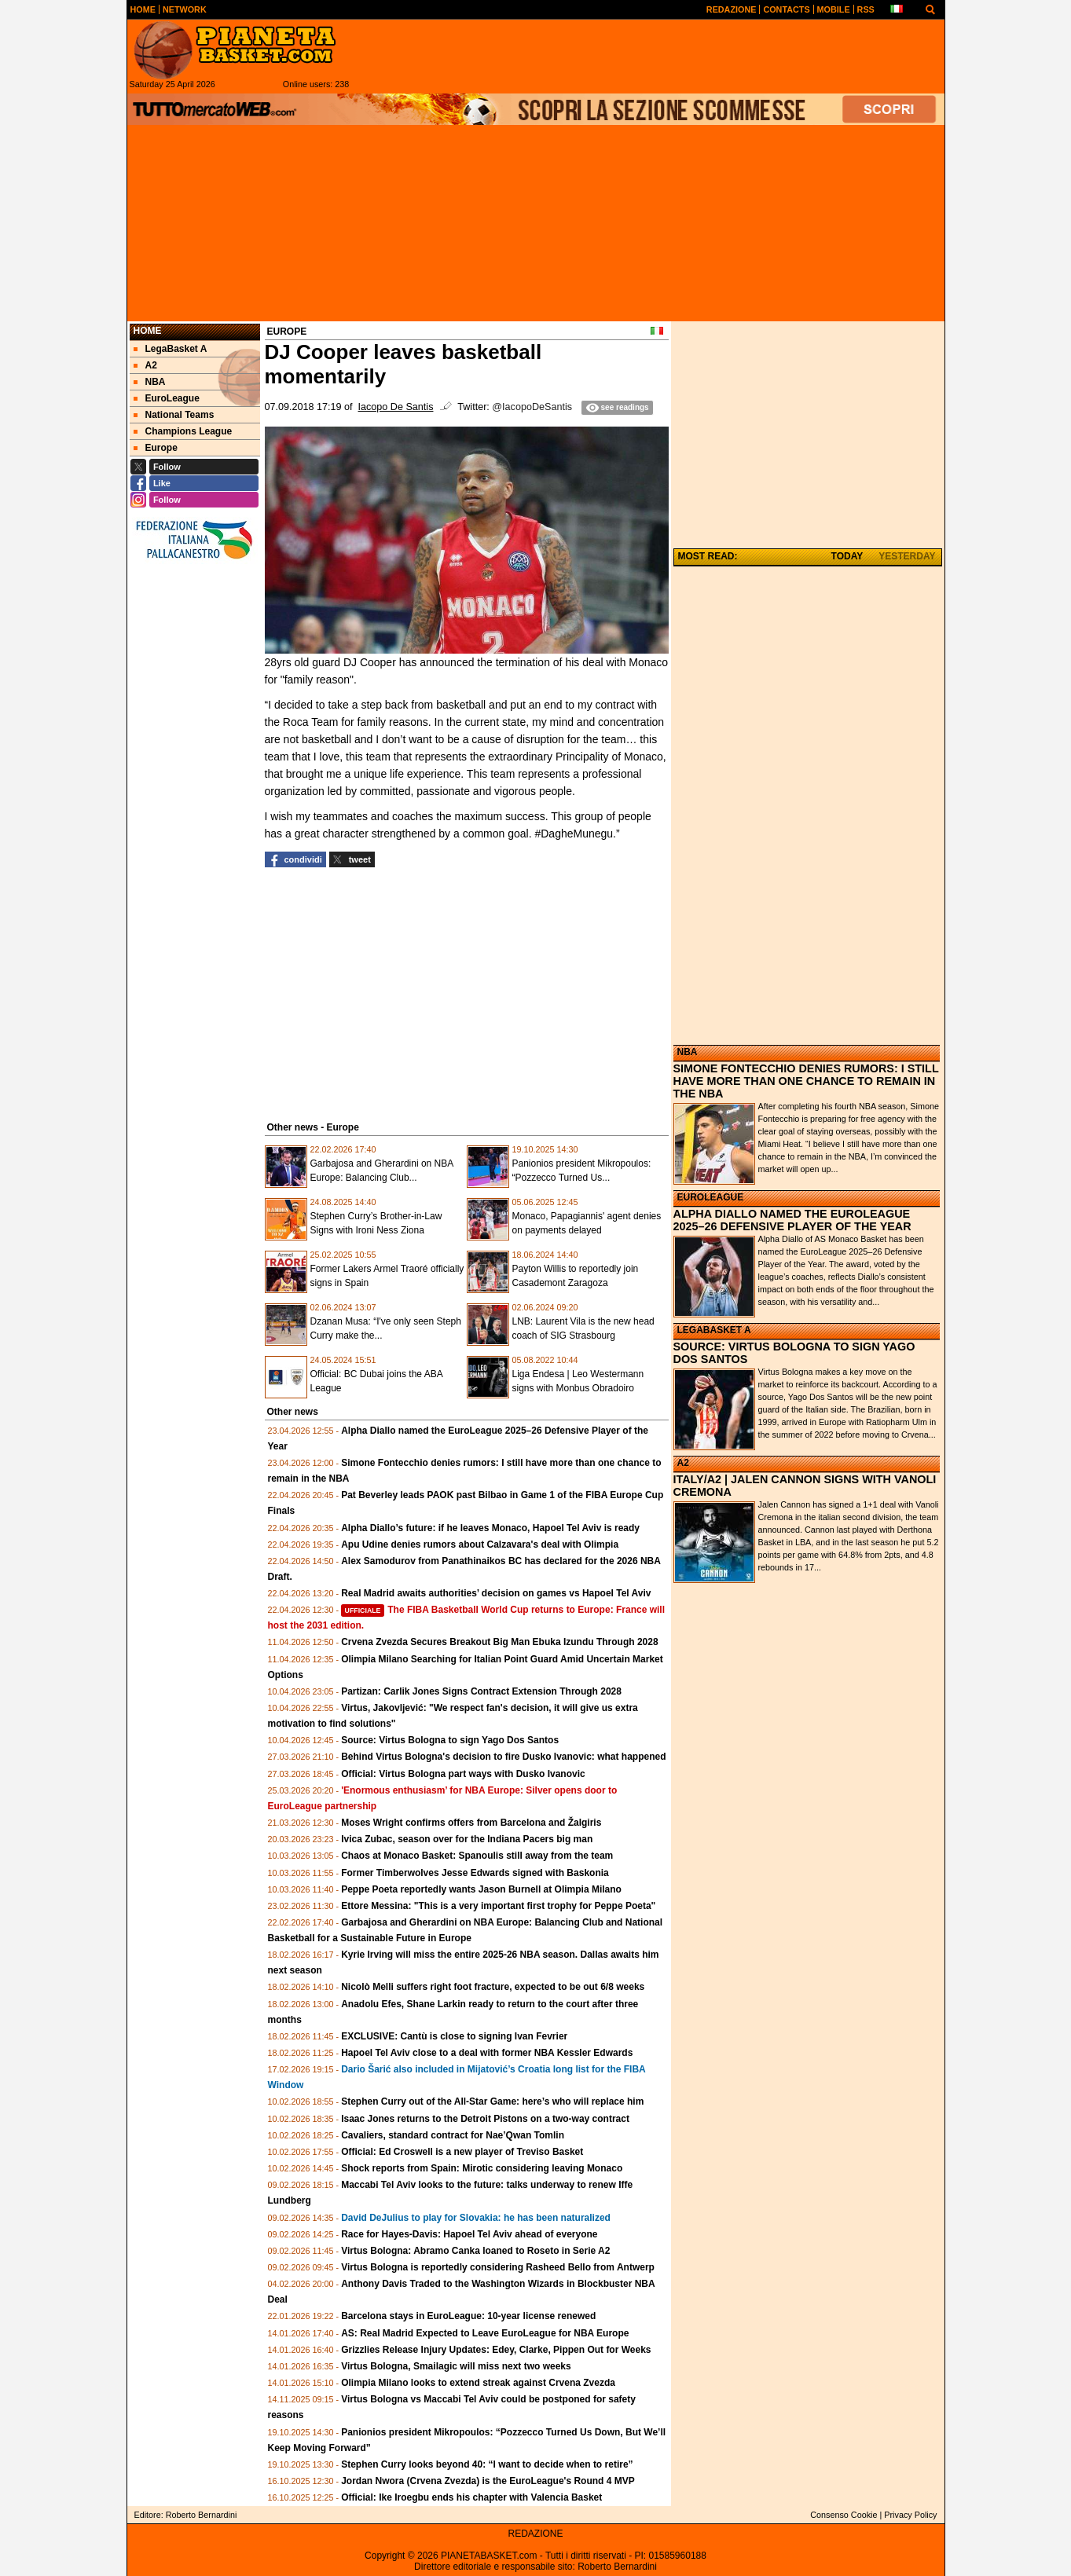 The height and width of the screenshot is (2576, 1071). I want to click on Home, so click(148, 330).